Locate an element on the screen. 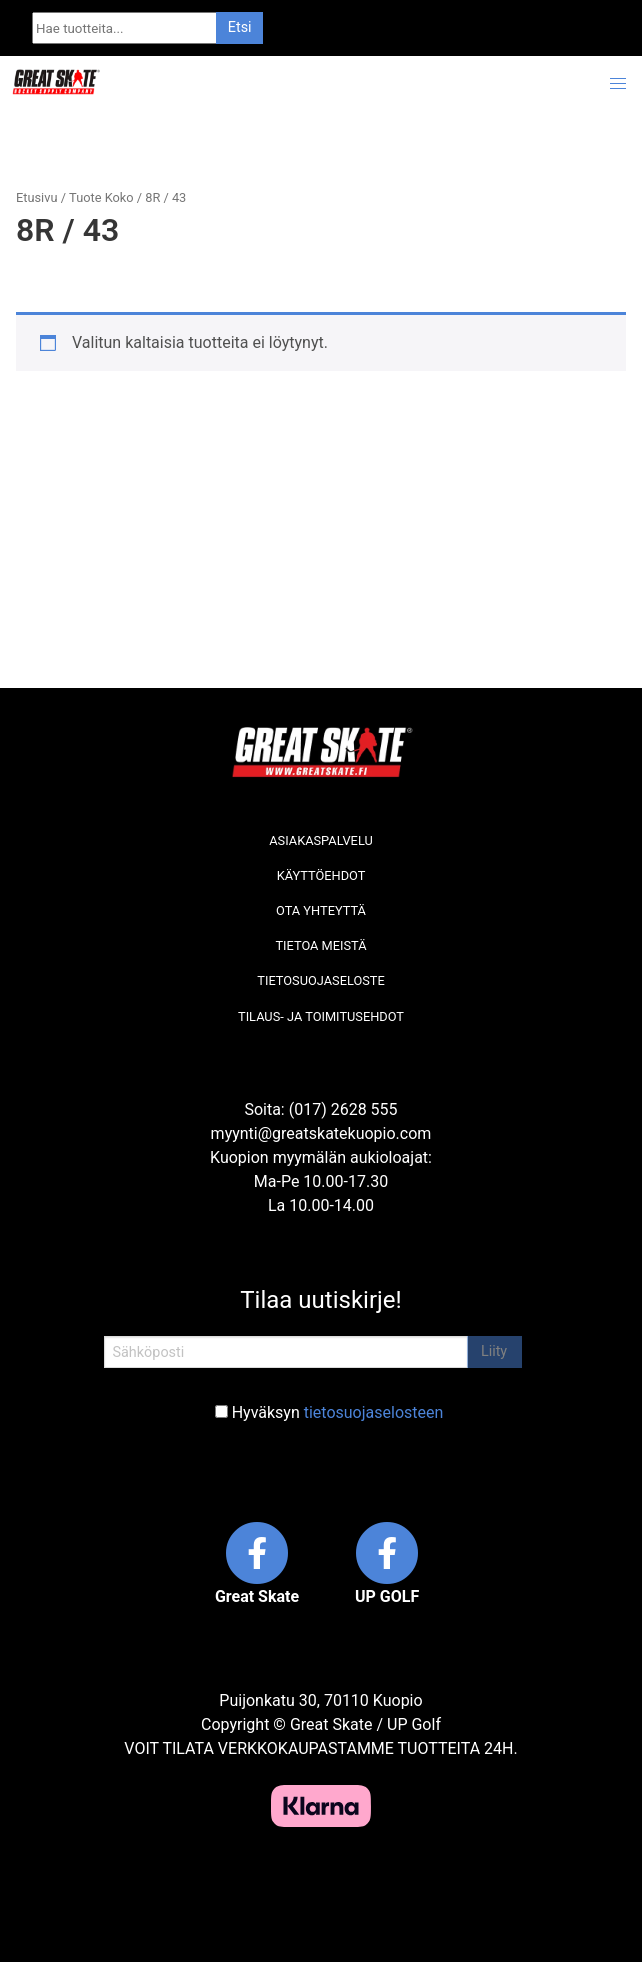 This screenshot has width=642, height=1962. Ota yhteyttä is located at coordinates (321, 910).